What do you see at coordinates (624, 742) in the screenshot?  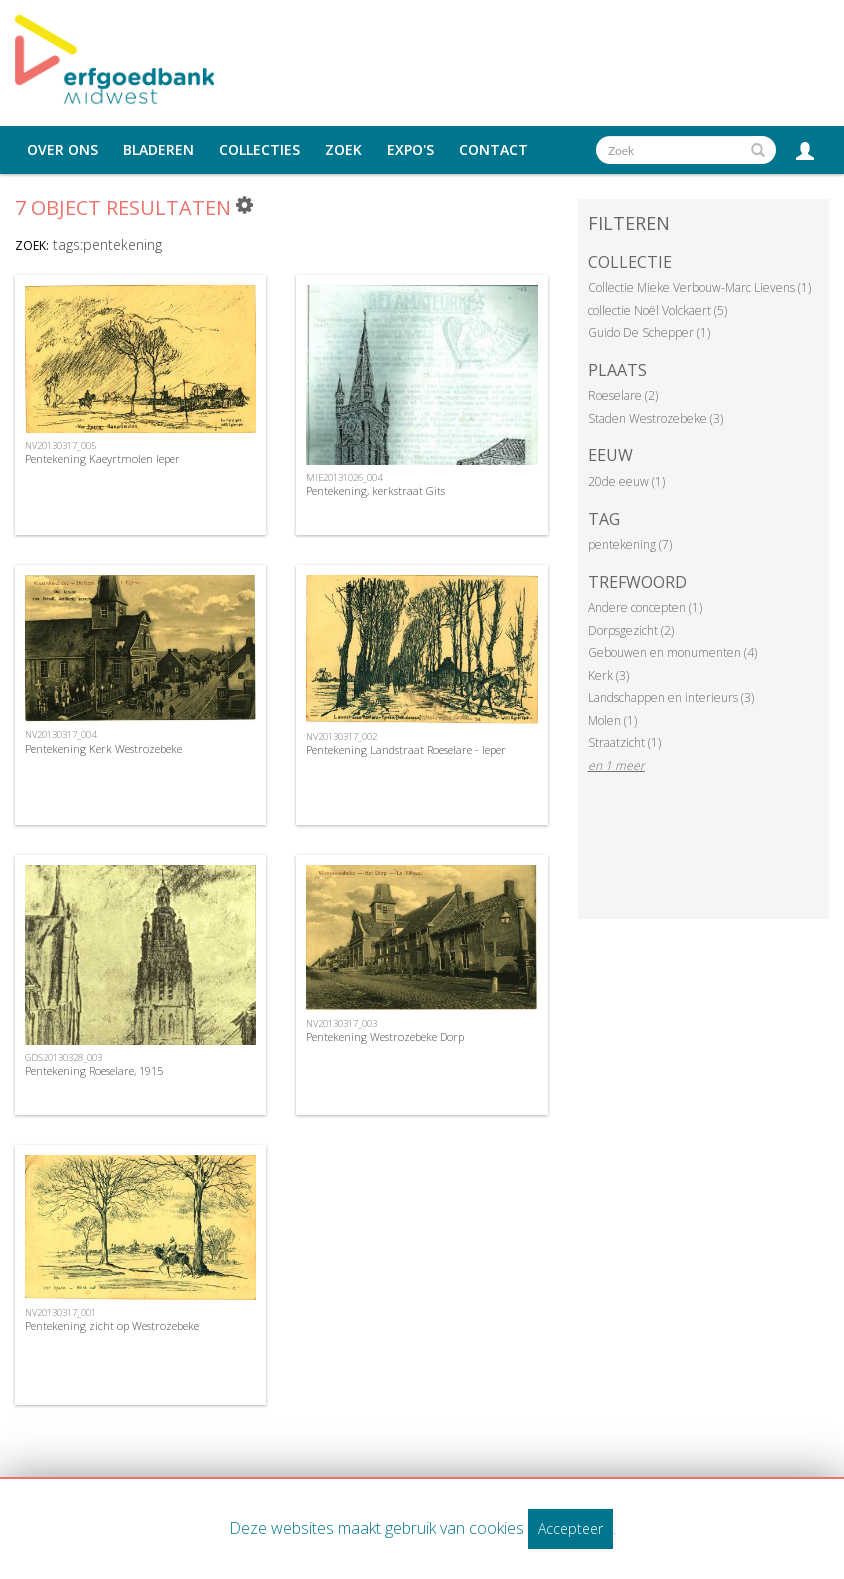 I see `Straatzicht (1)` at bounding box center [624, 742].